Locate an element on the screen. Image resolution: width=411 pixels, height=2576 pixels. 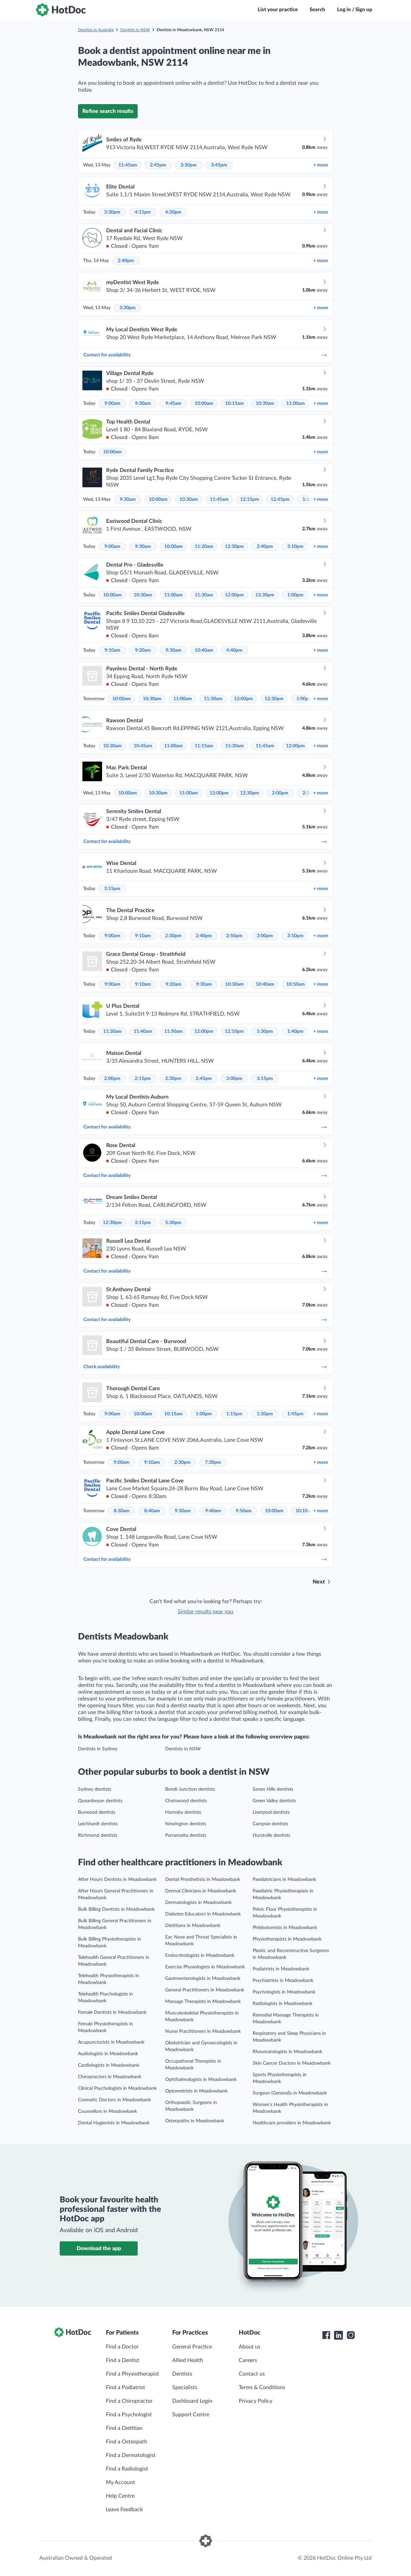
8:30am is located at coordinates (122, 1511).